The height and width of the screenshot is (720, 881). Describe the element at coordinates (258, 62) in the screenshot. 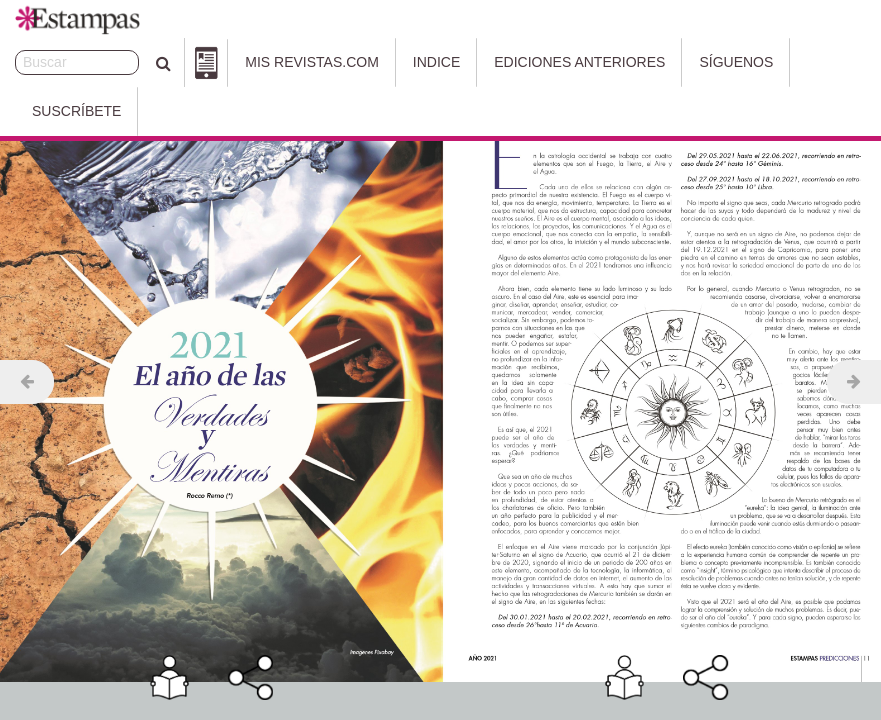

I see `Mis Revistas.com` at that location.